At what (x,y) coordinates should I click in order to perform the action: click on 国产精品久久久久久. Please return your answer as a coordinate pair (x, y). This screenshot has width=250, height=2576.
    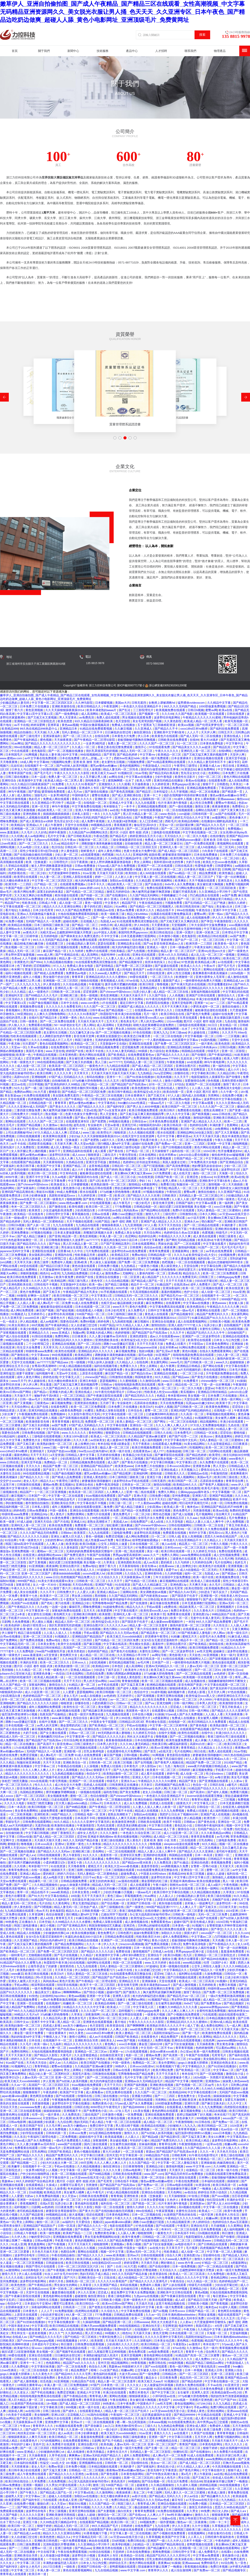
    Looking at the image, I should click on (91, 1106).